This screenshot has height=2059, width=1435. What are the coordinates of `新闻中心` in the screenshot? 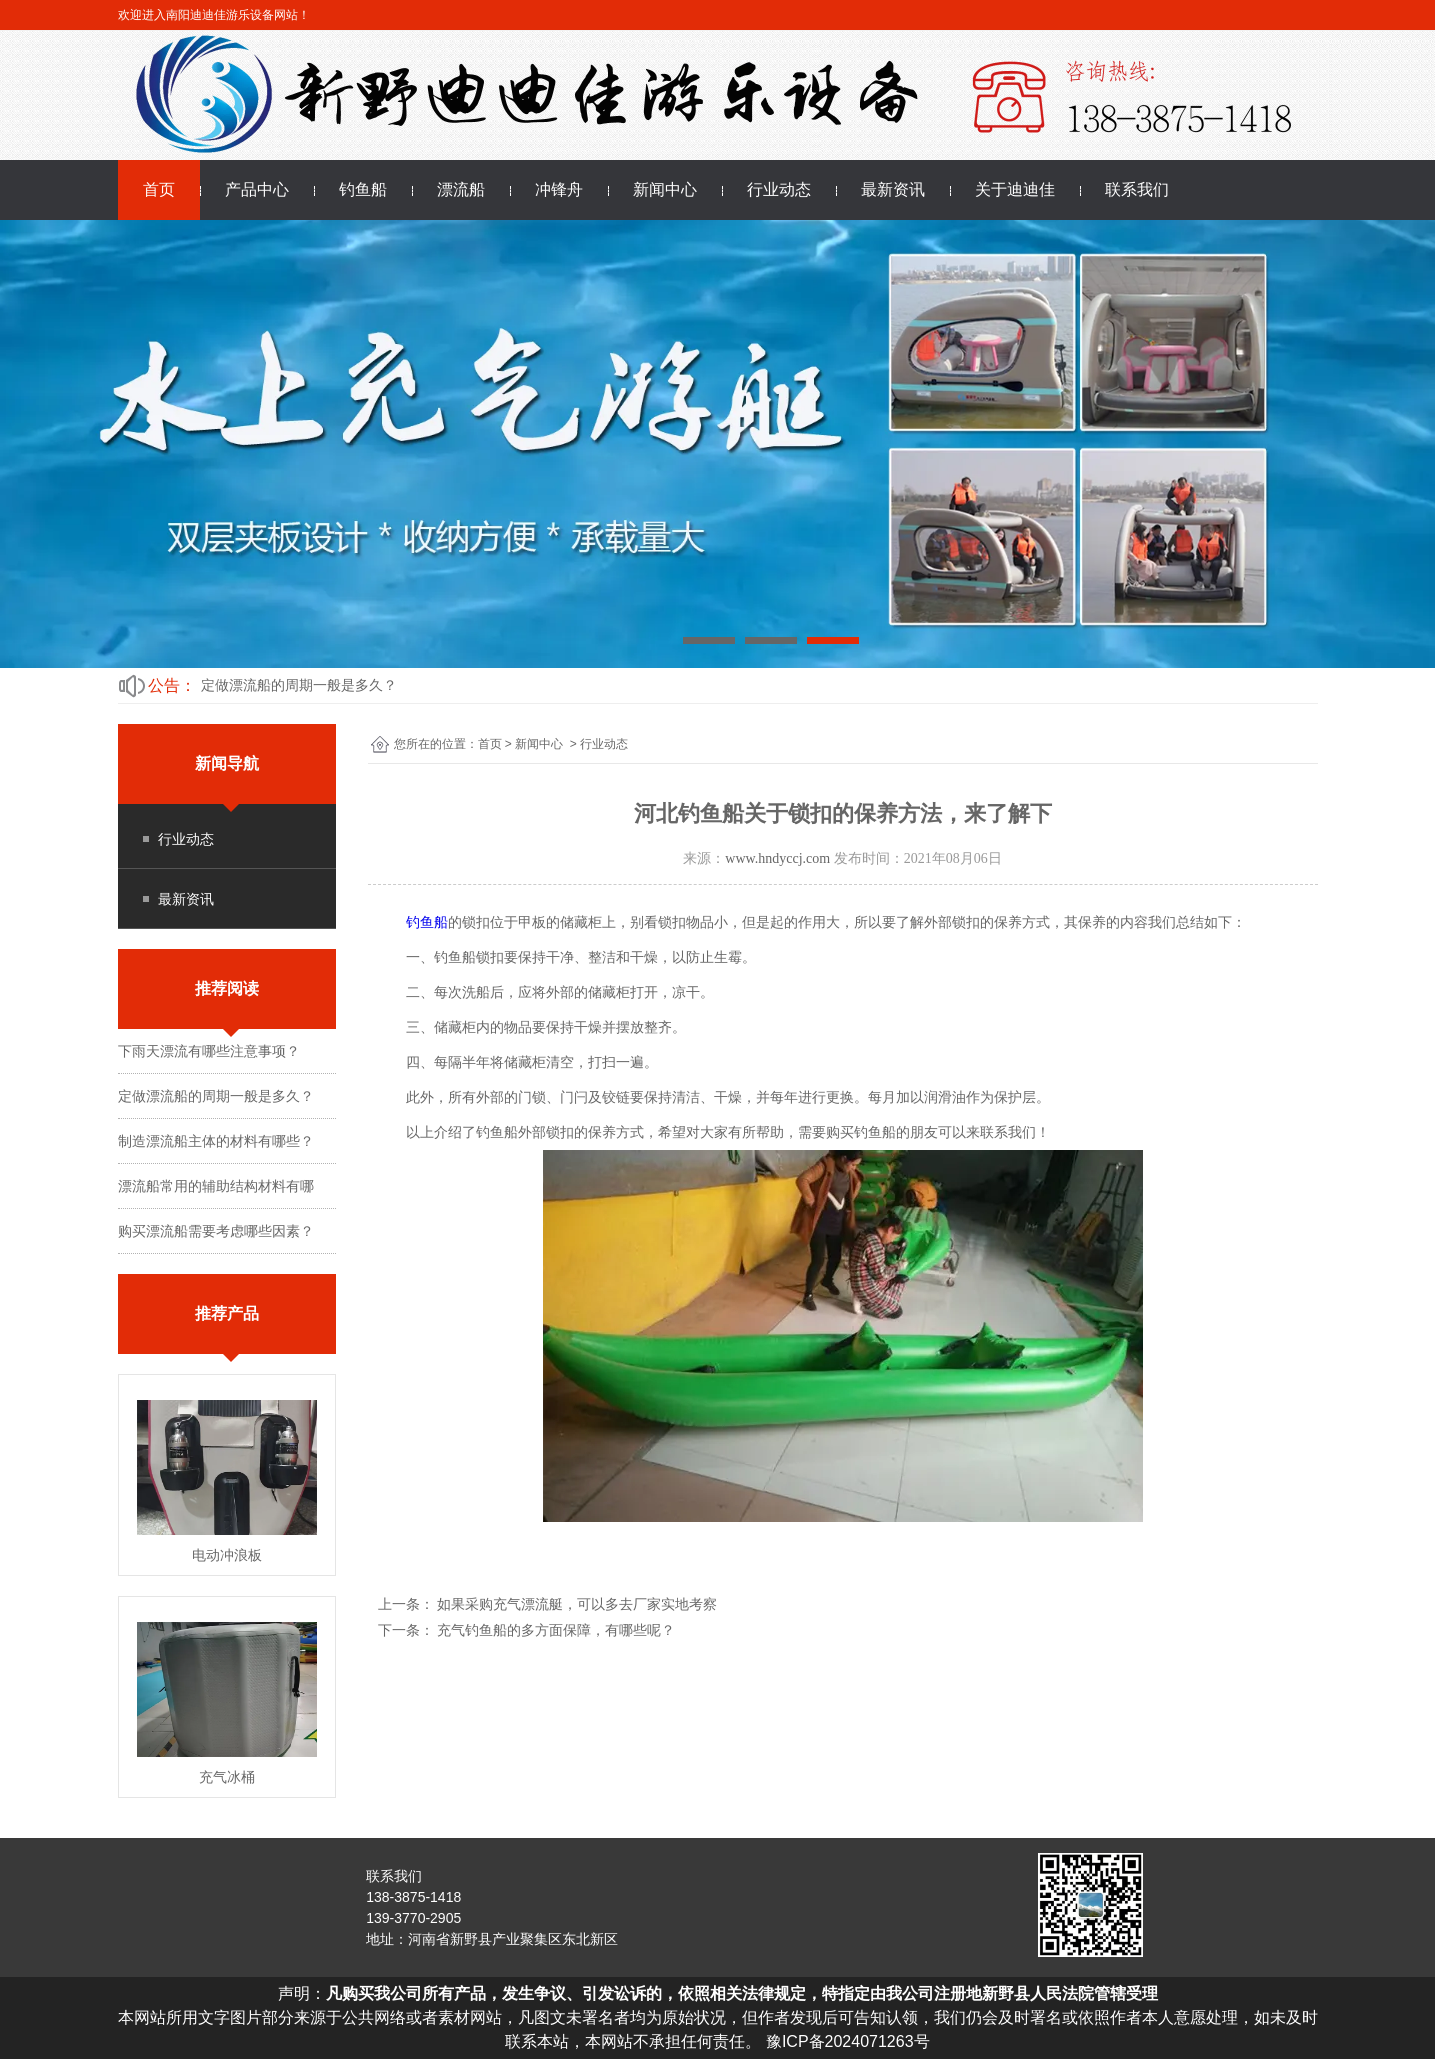 It's located at (665, 189).